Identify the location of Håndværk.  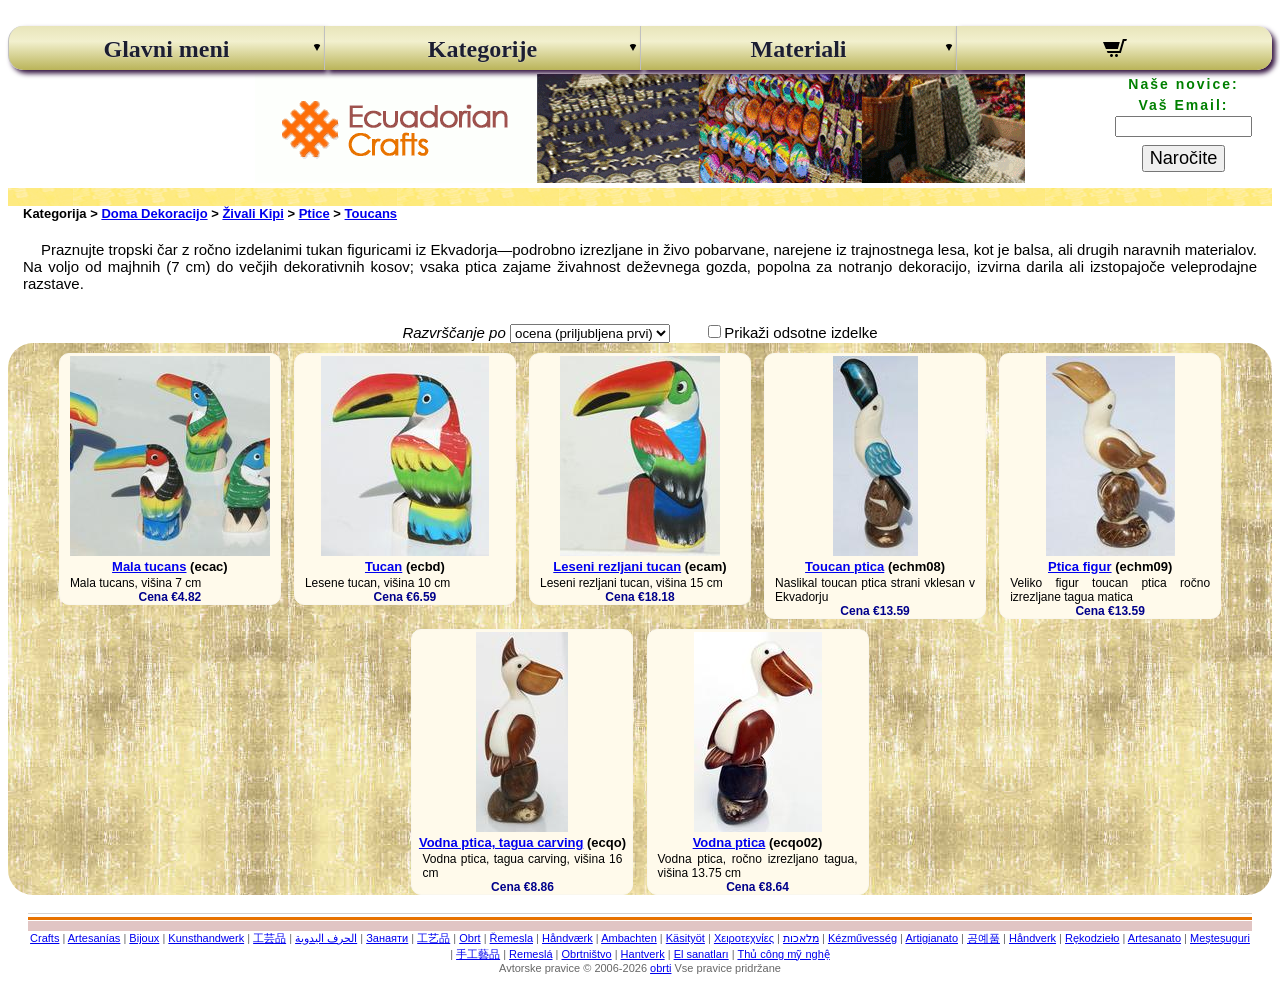
(567, 938).